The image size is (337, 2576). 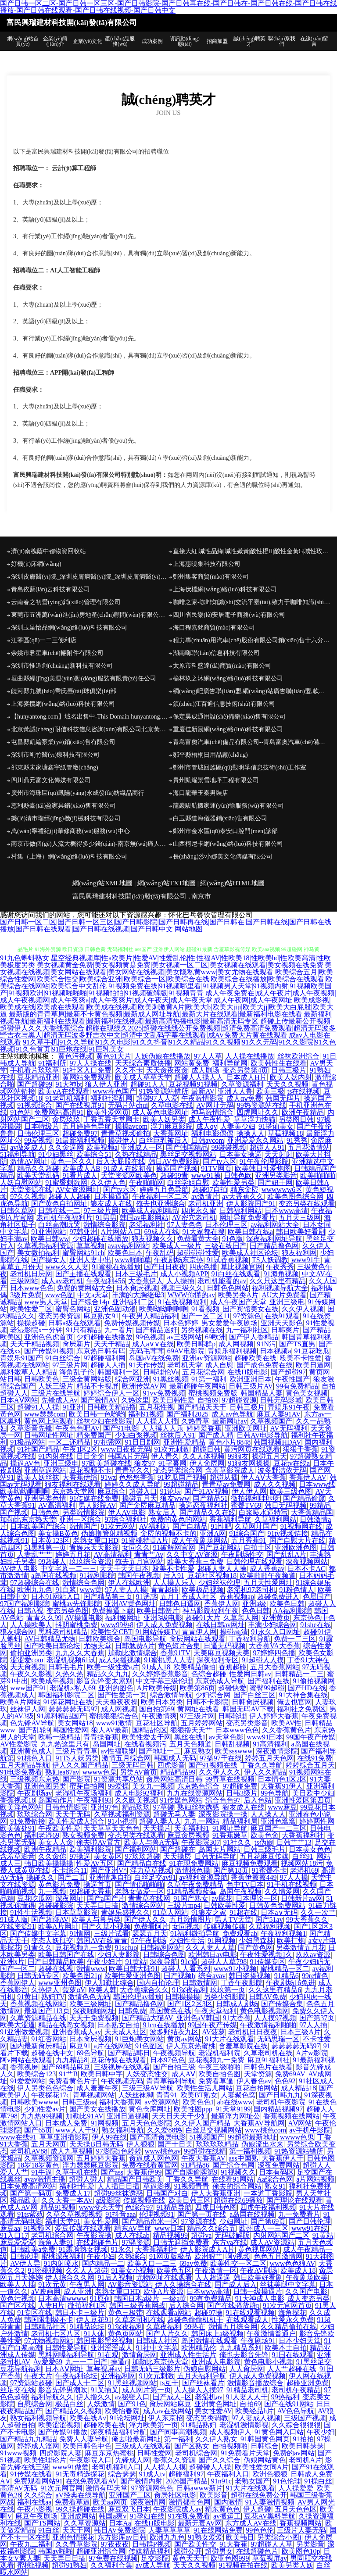 I want to click on 国产伊人香精品, so click(x=253, y=1337).